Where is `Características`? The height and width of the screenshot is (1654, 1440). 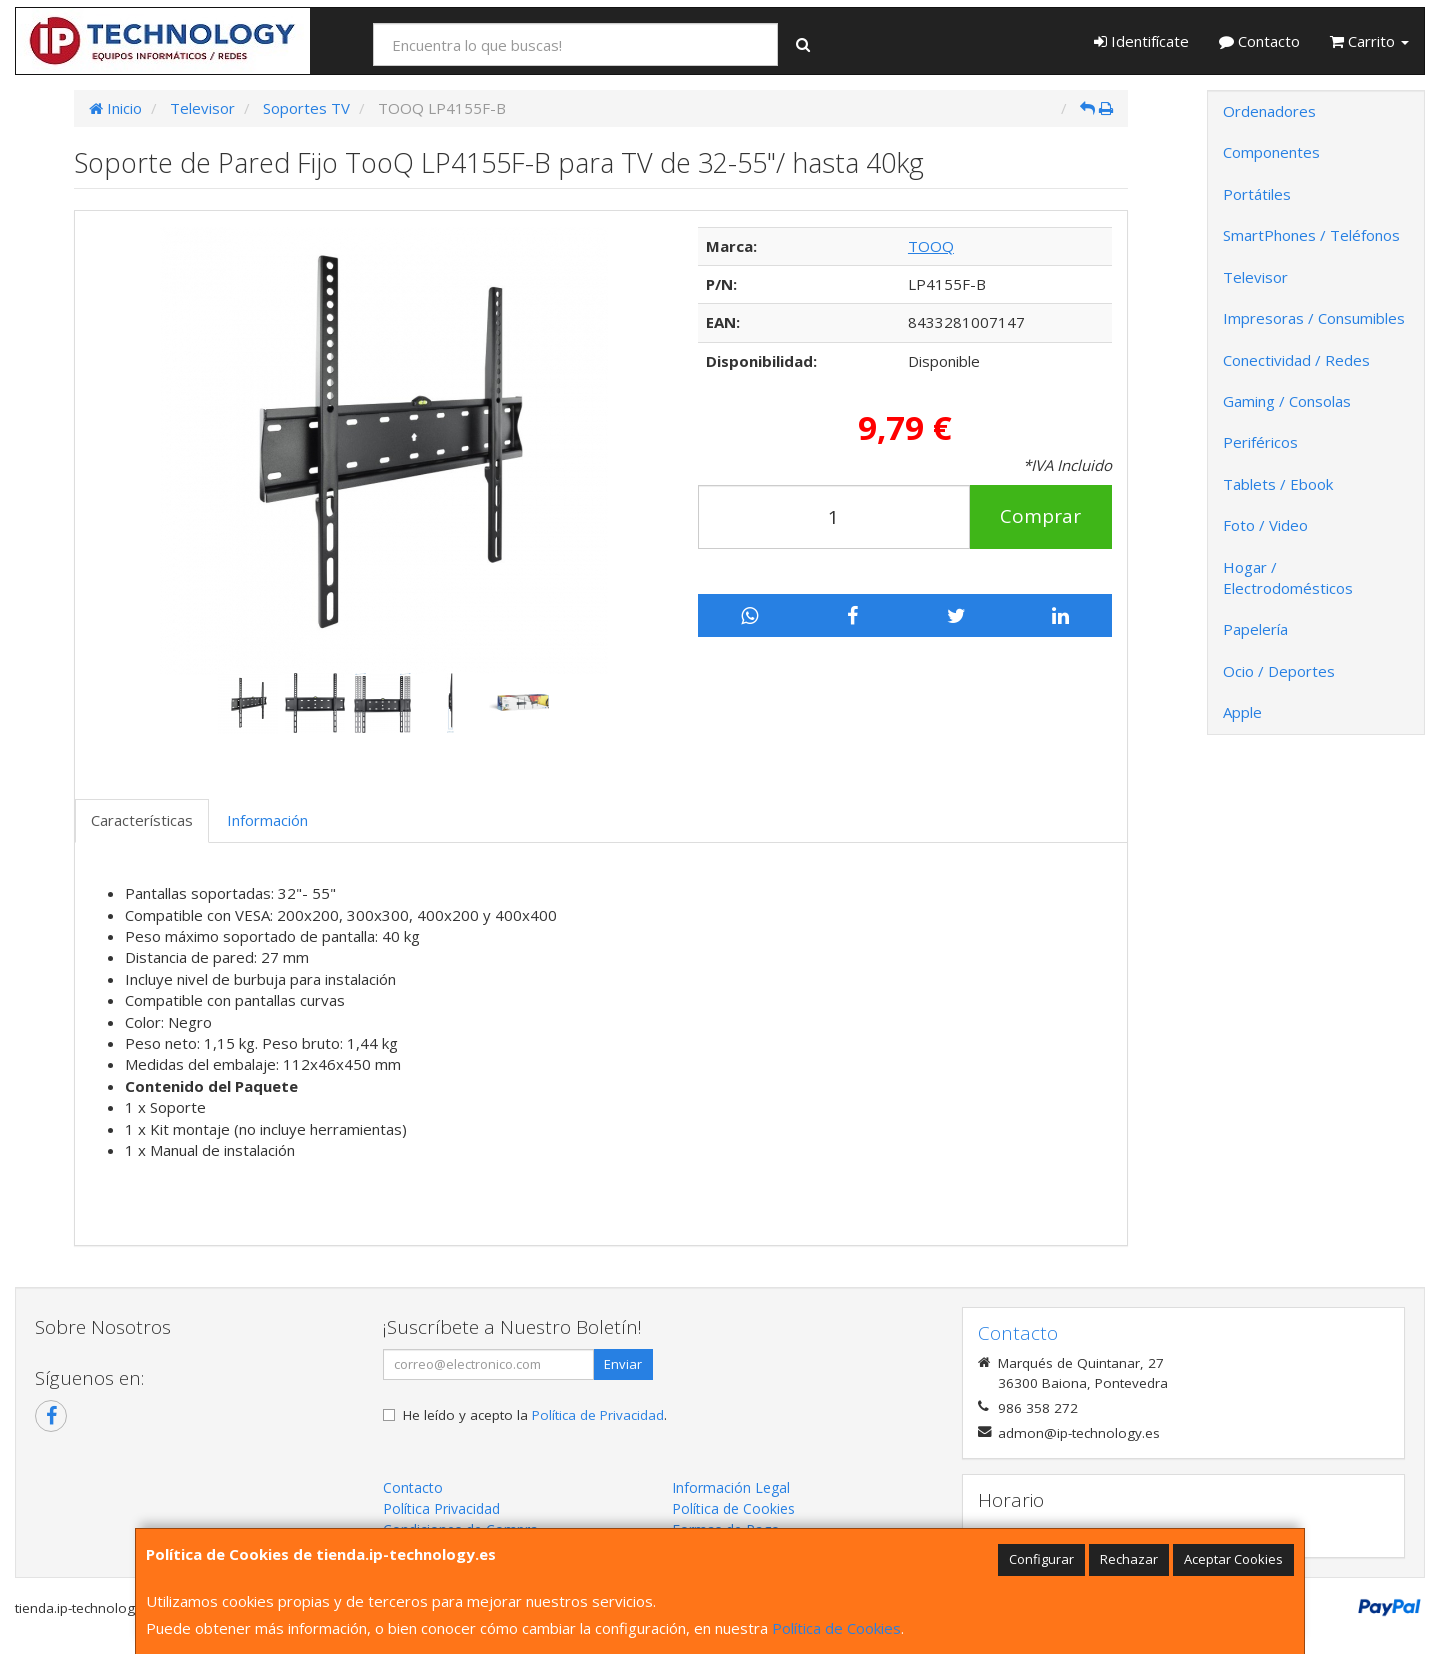 Características is located at coordinates (142, 820).